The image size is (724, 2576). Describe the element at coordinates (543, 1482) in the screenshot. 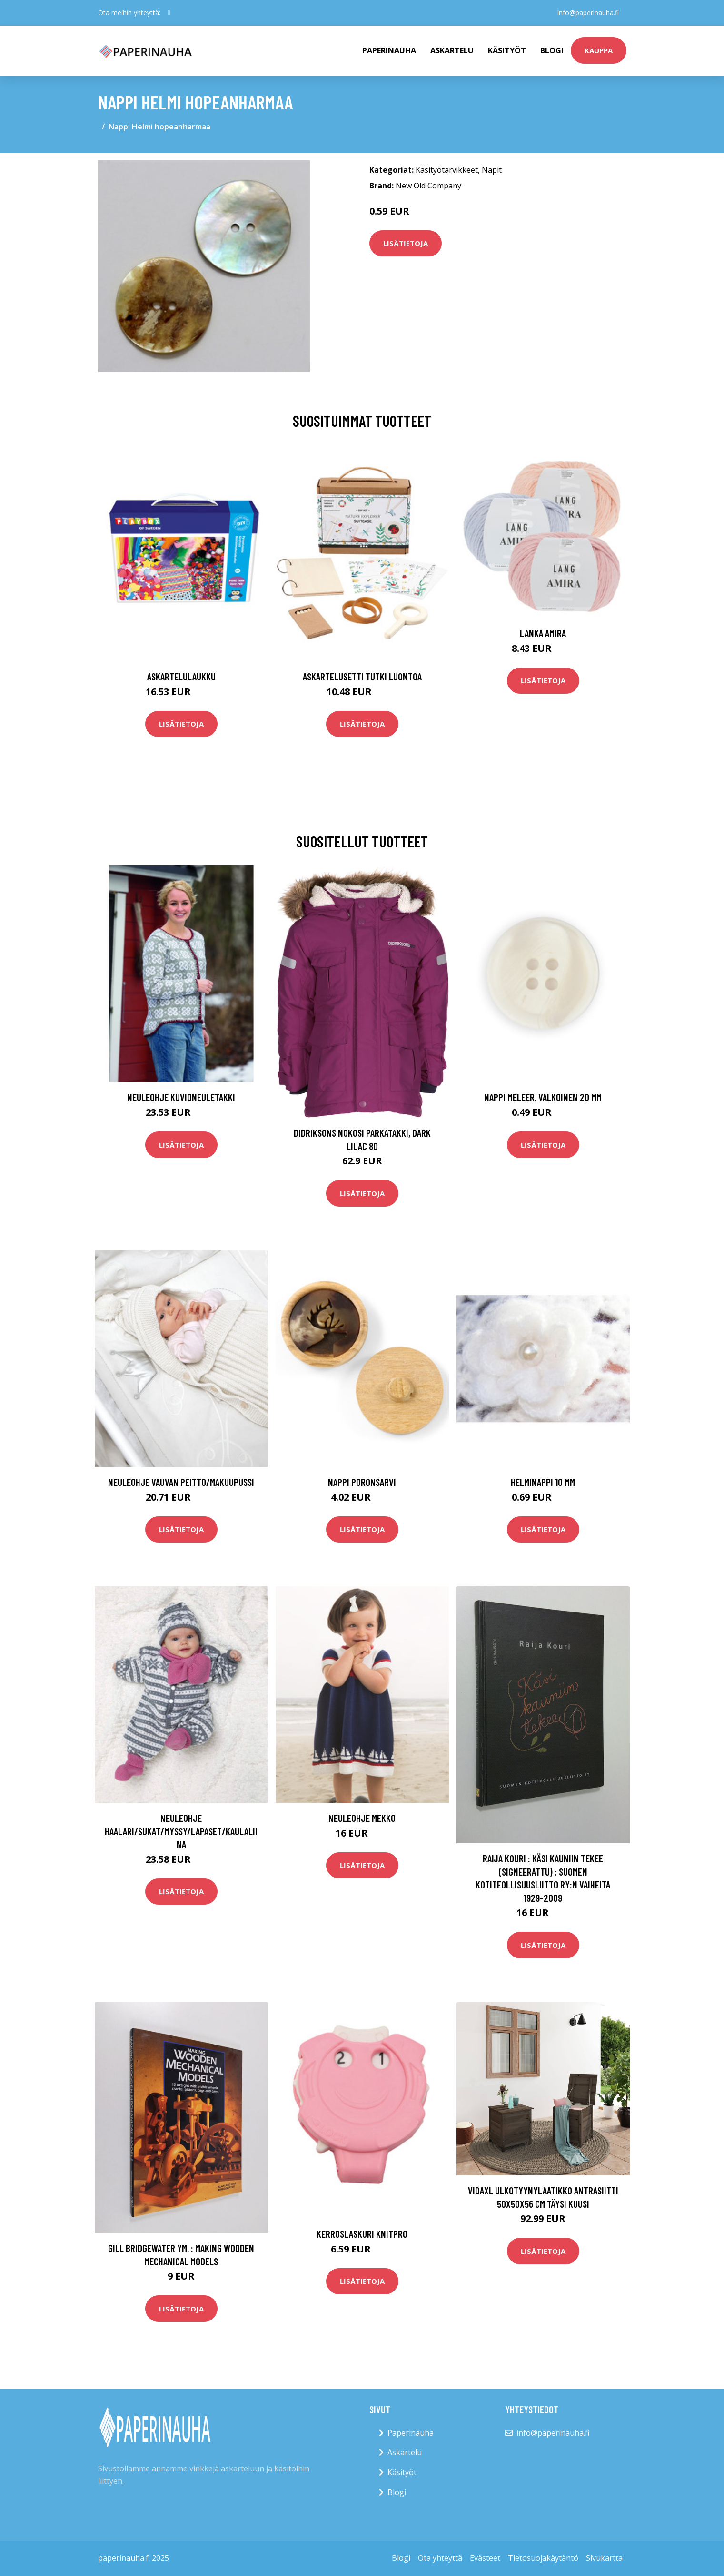

I see `Helminappi 10 mm` at that location.